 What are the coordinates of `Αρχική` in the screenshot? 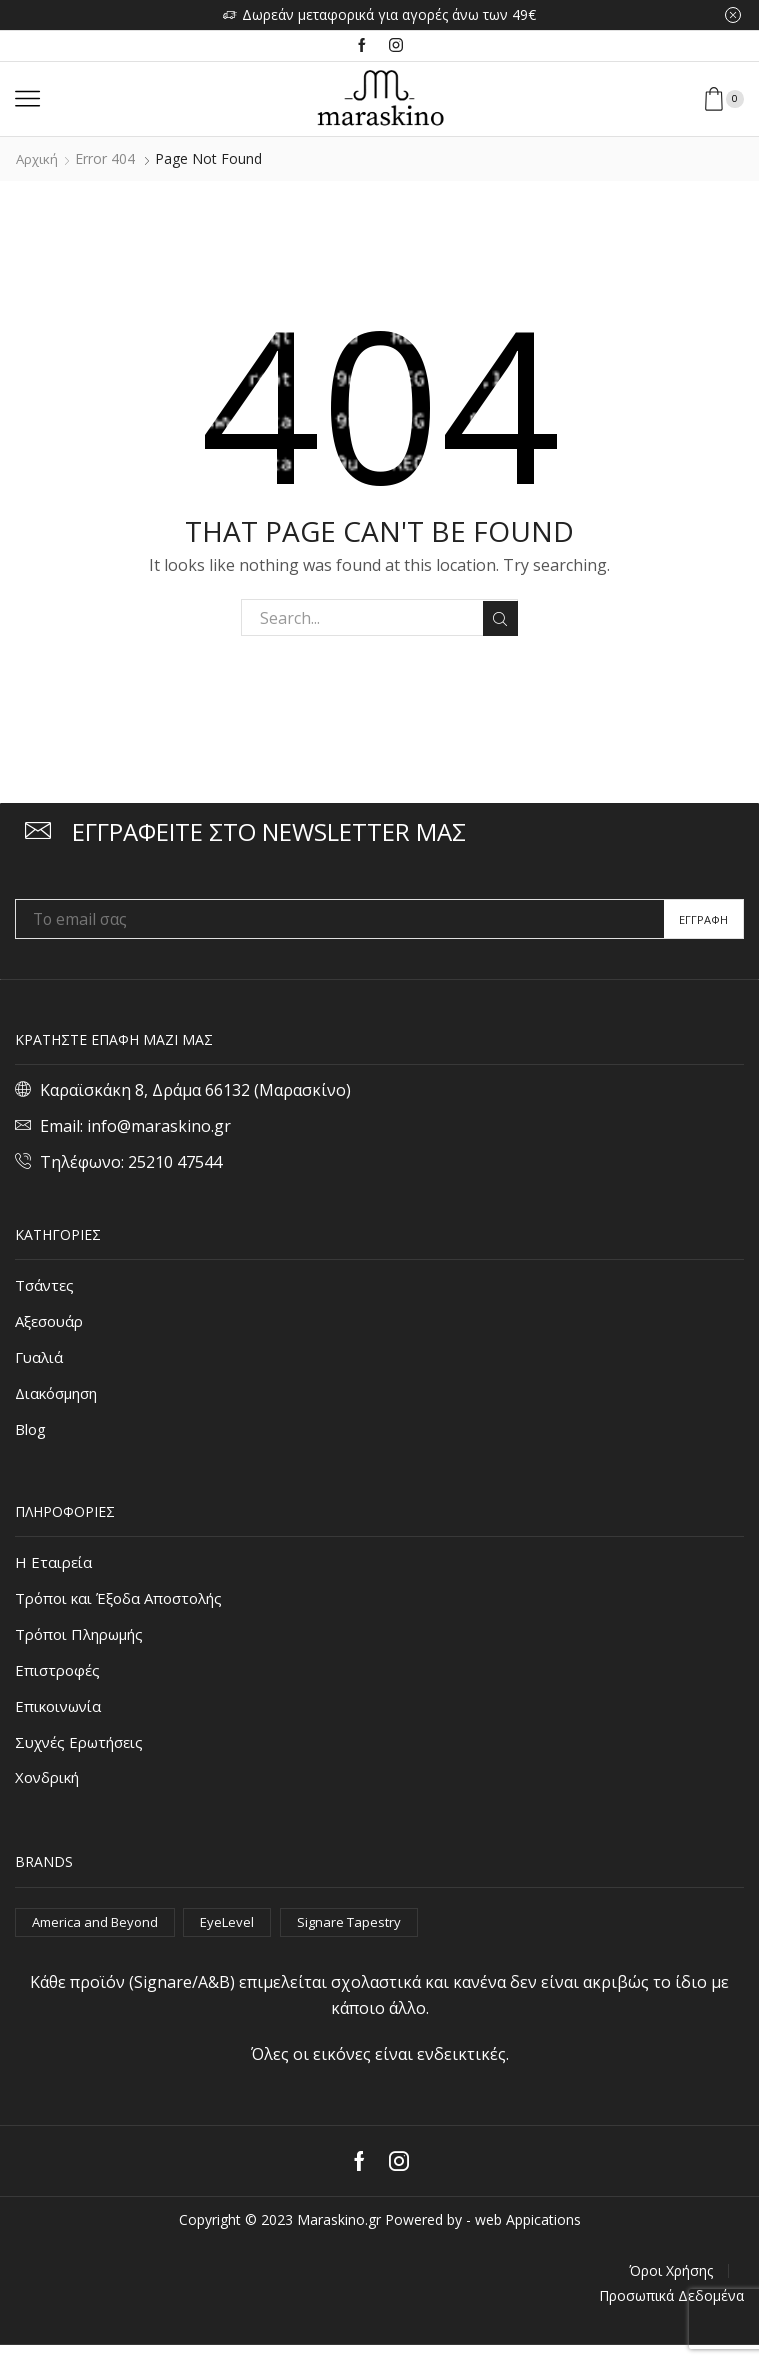 It's located at (38, 158).